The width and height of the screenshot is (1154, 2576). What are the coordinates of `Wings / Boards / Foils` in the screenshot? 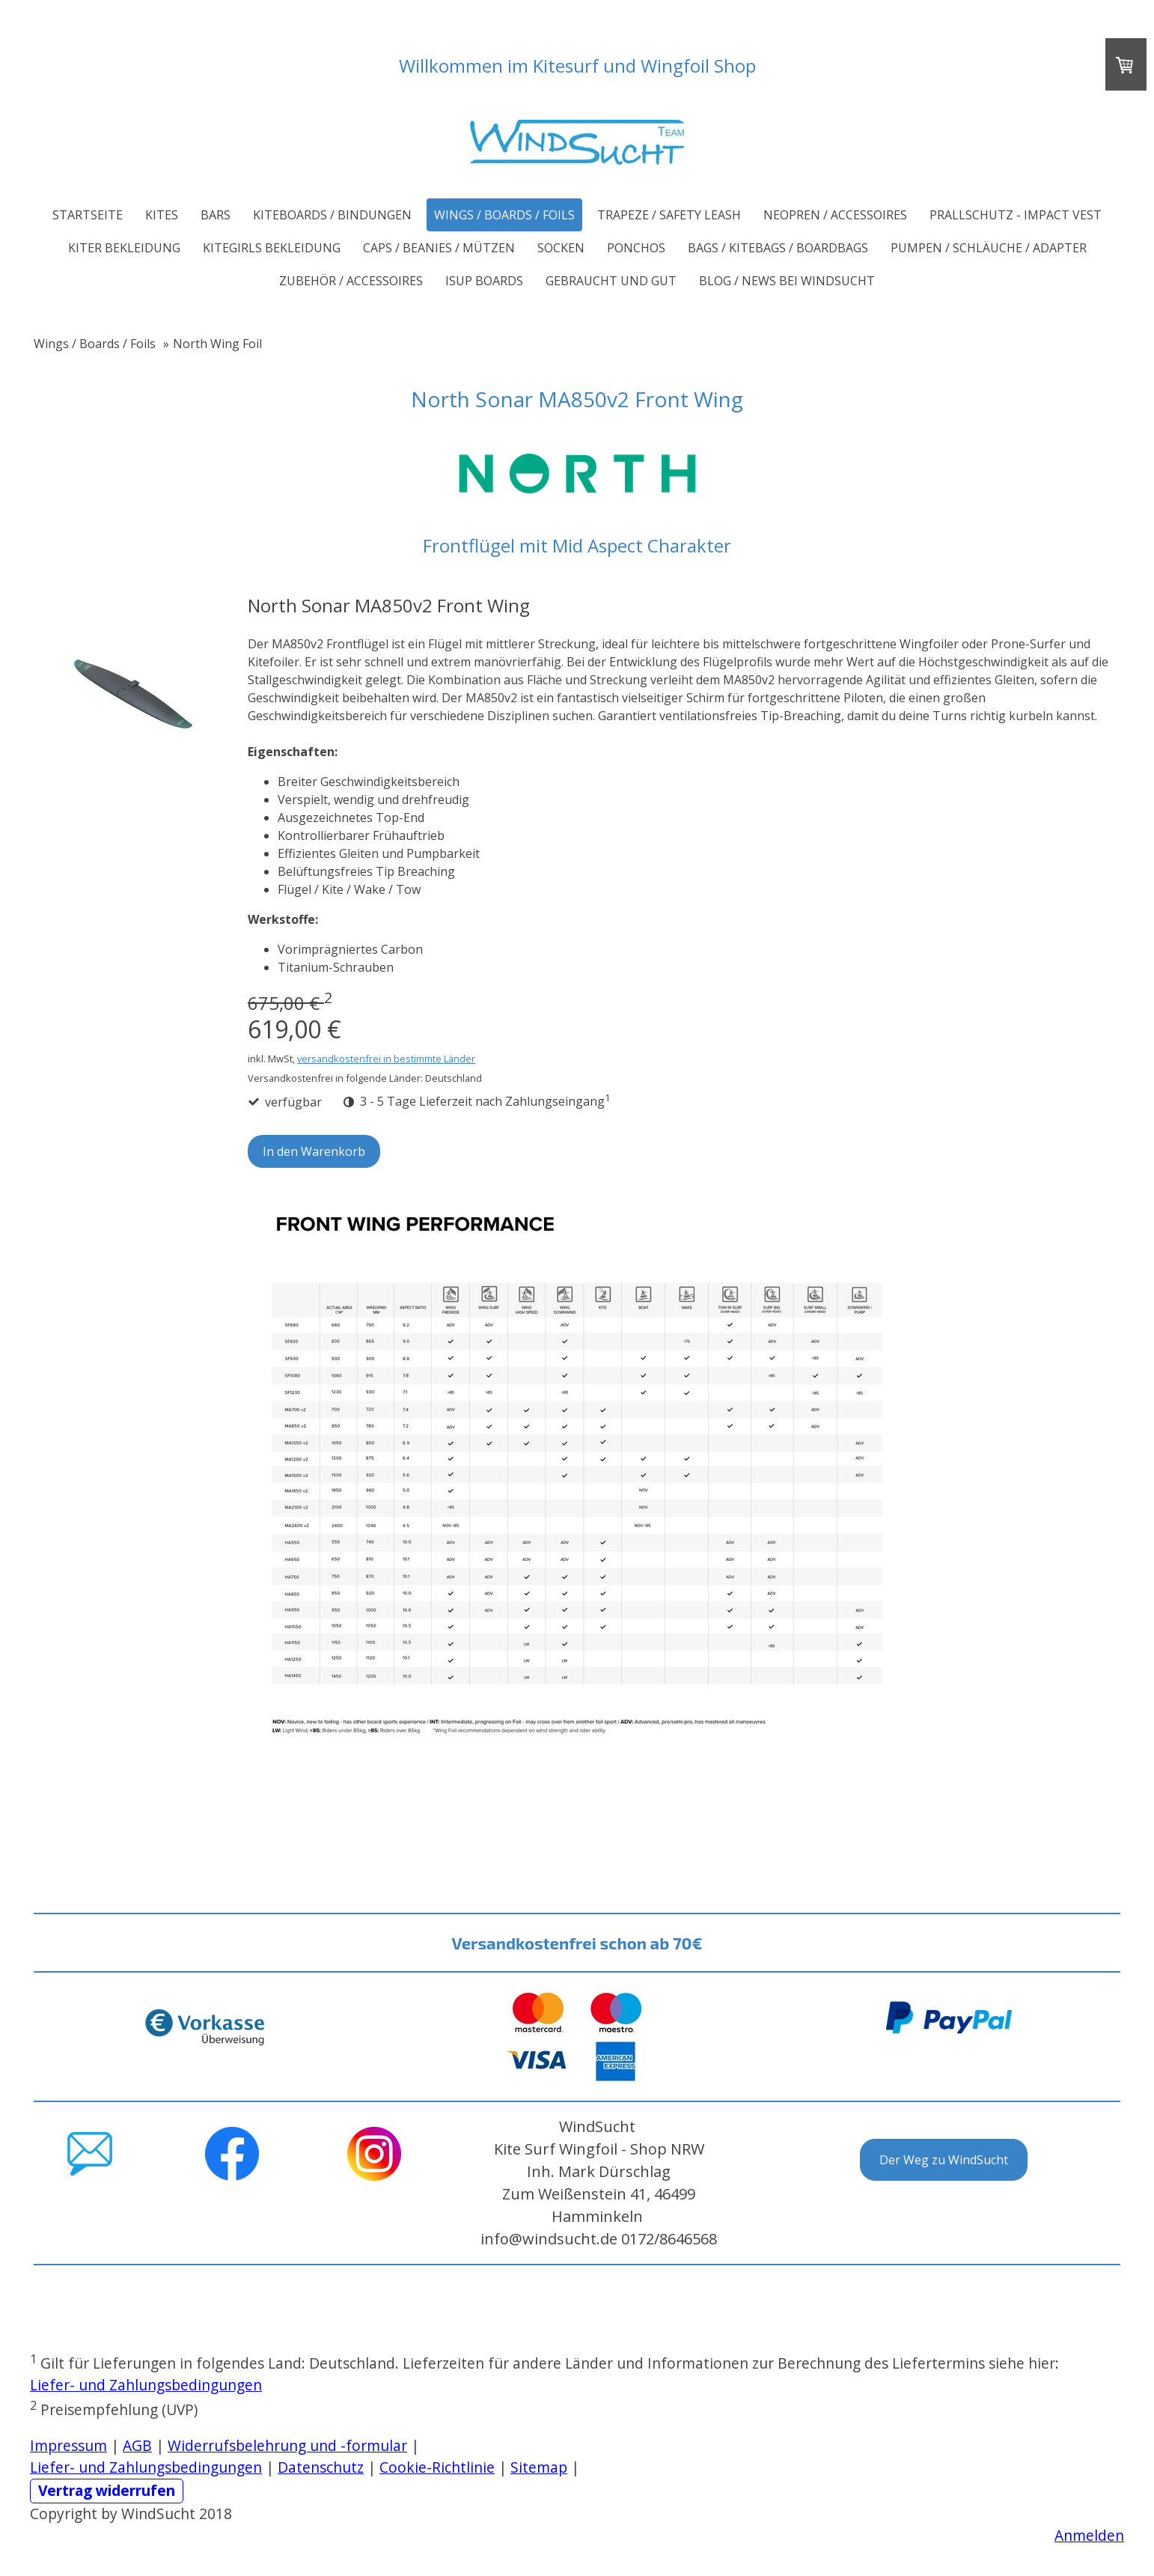 It's located at (504, 215).